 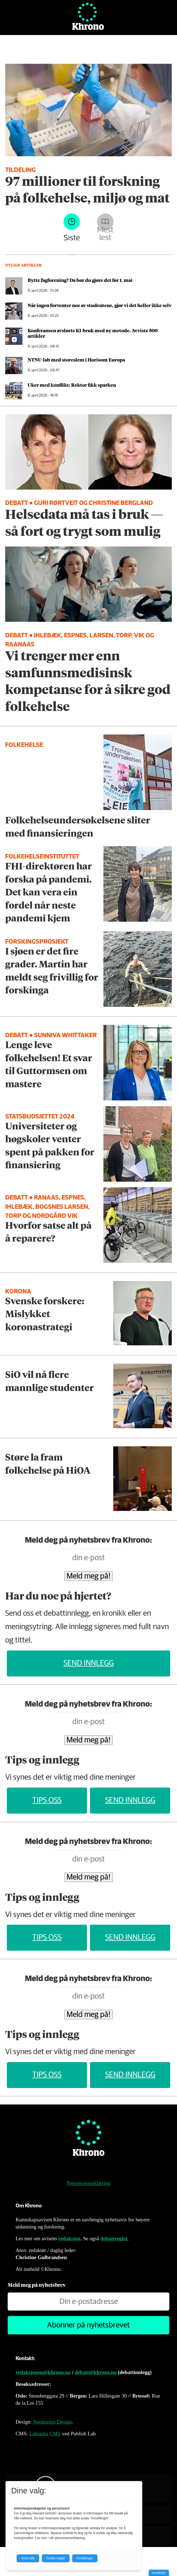 What do you see at coordinates (80, 280) in the screenshot?
I see `Bytte fagforening? Da bør du gjøre det før 1. mai` at bounding box center [80, 280].